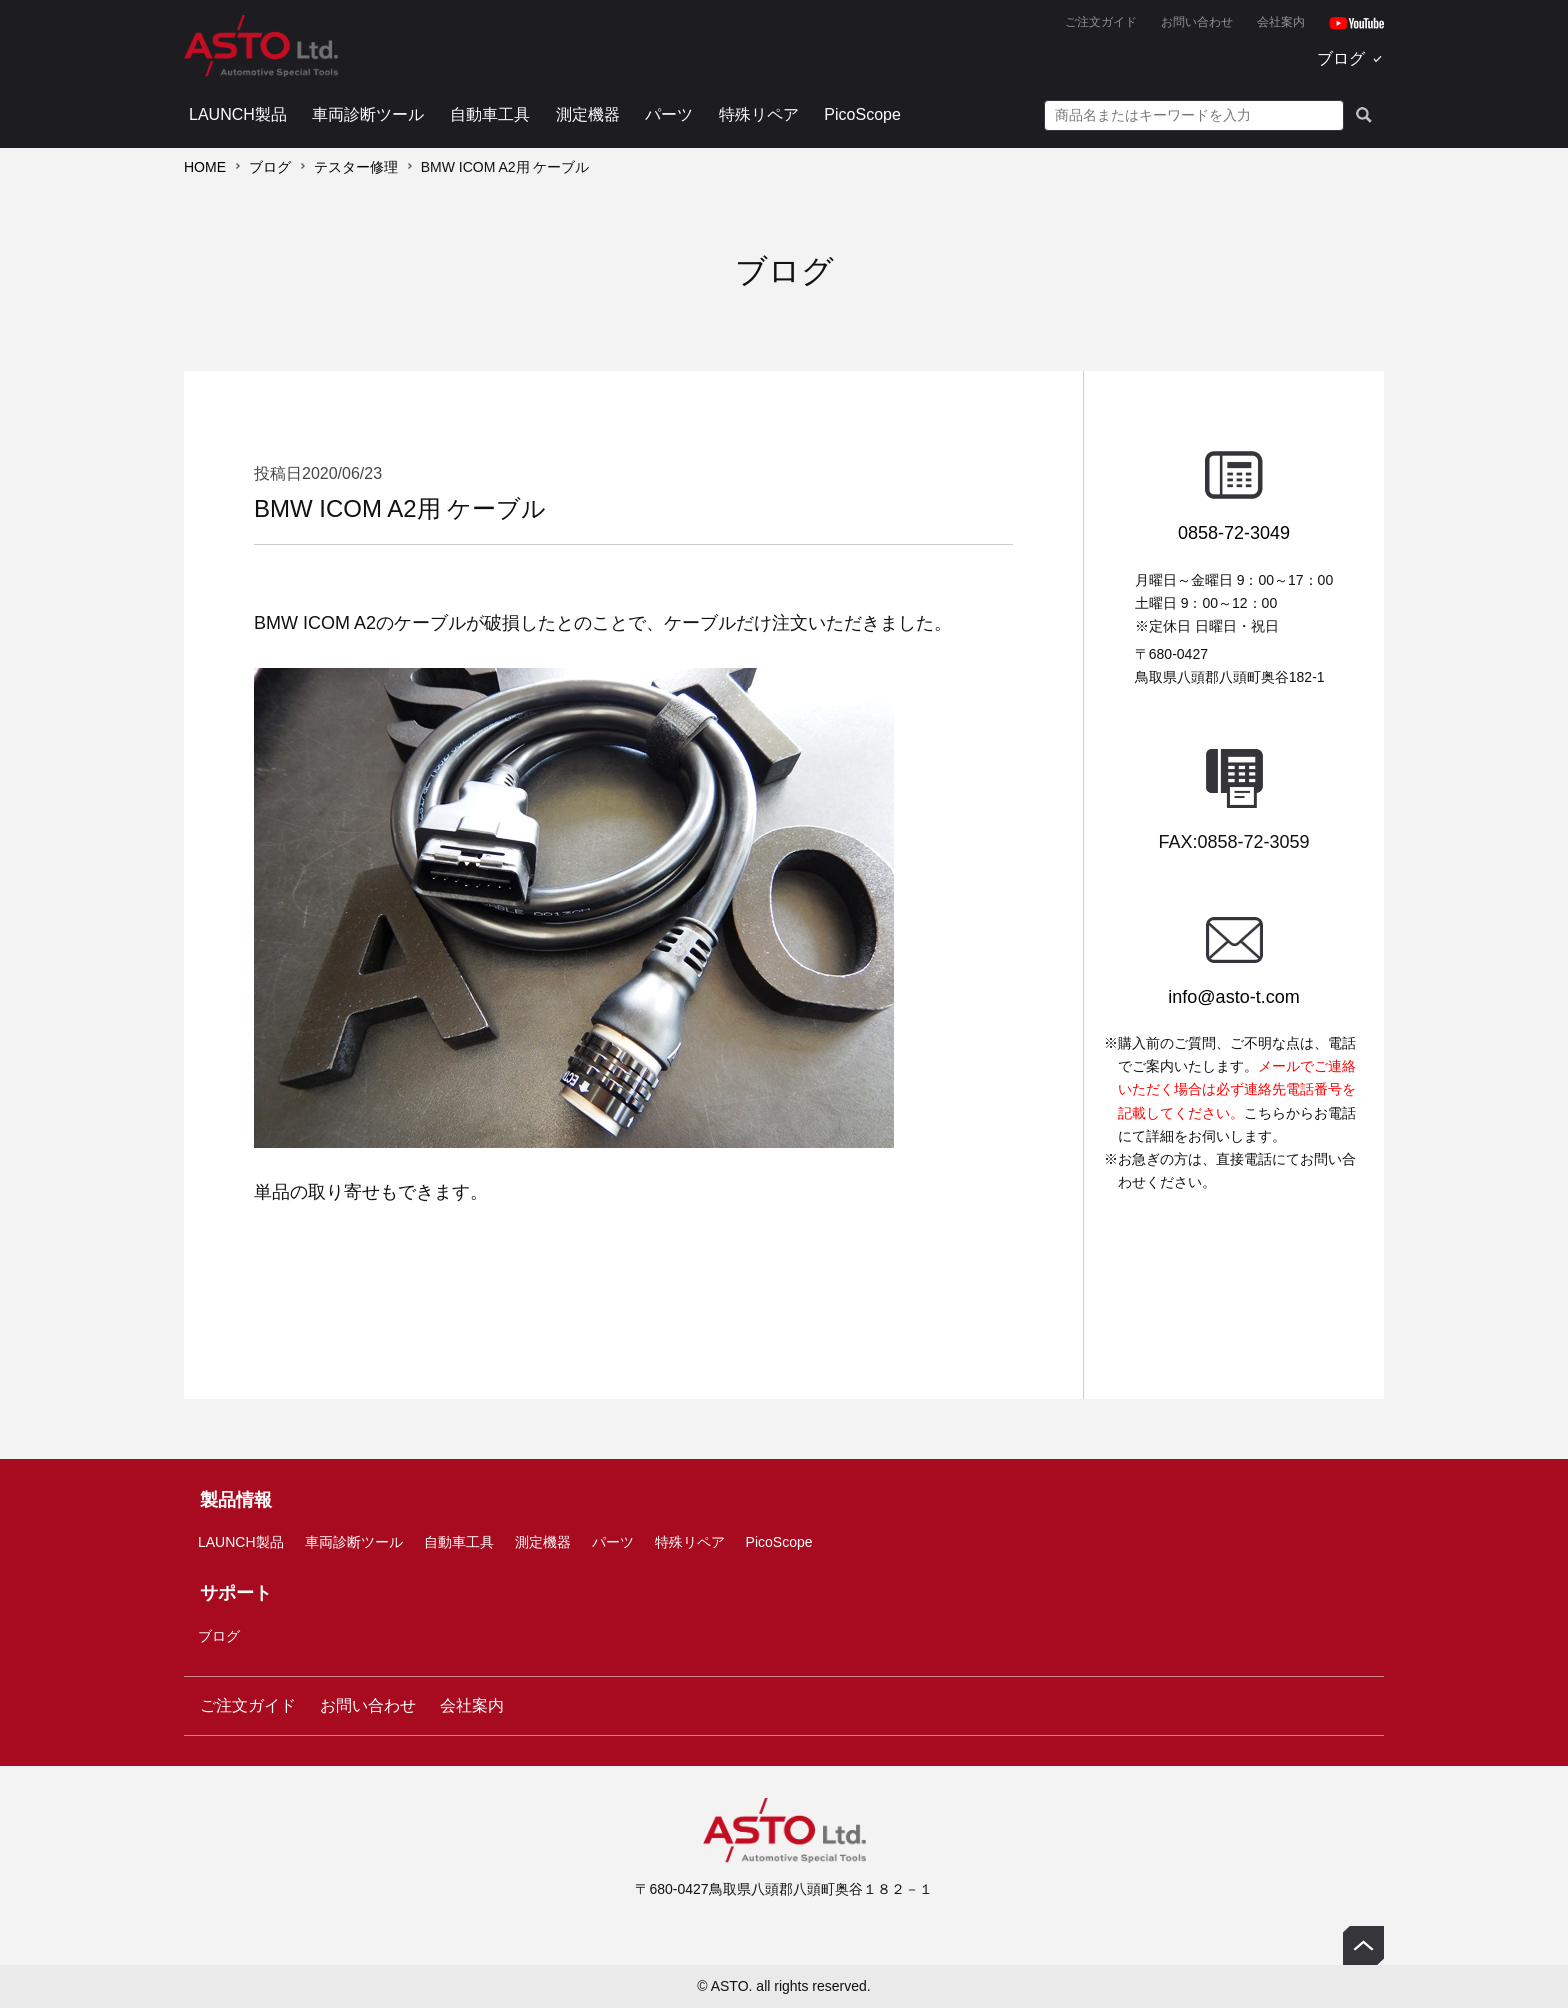  Describe the element at coordinates (356, 167) in the screenshot. I see `テスター修理` at that location.